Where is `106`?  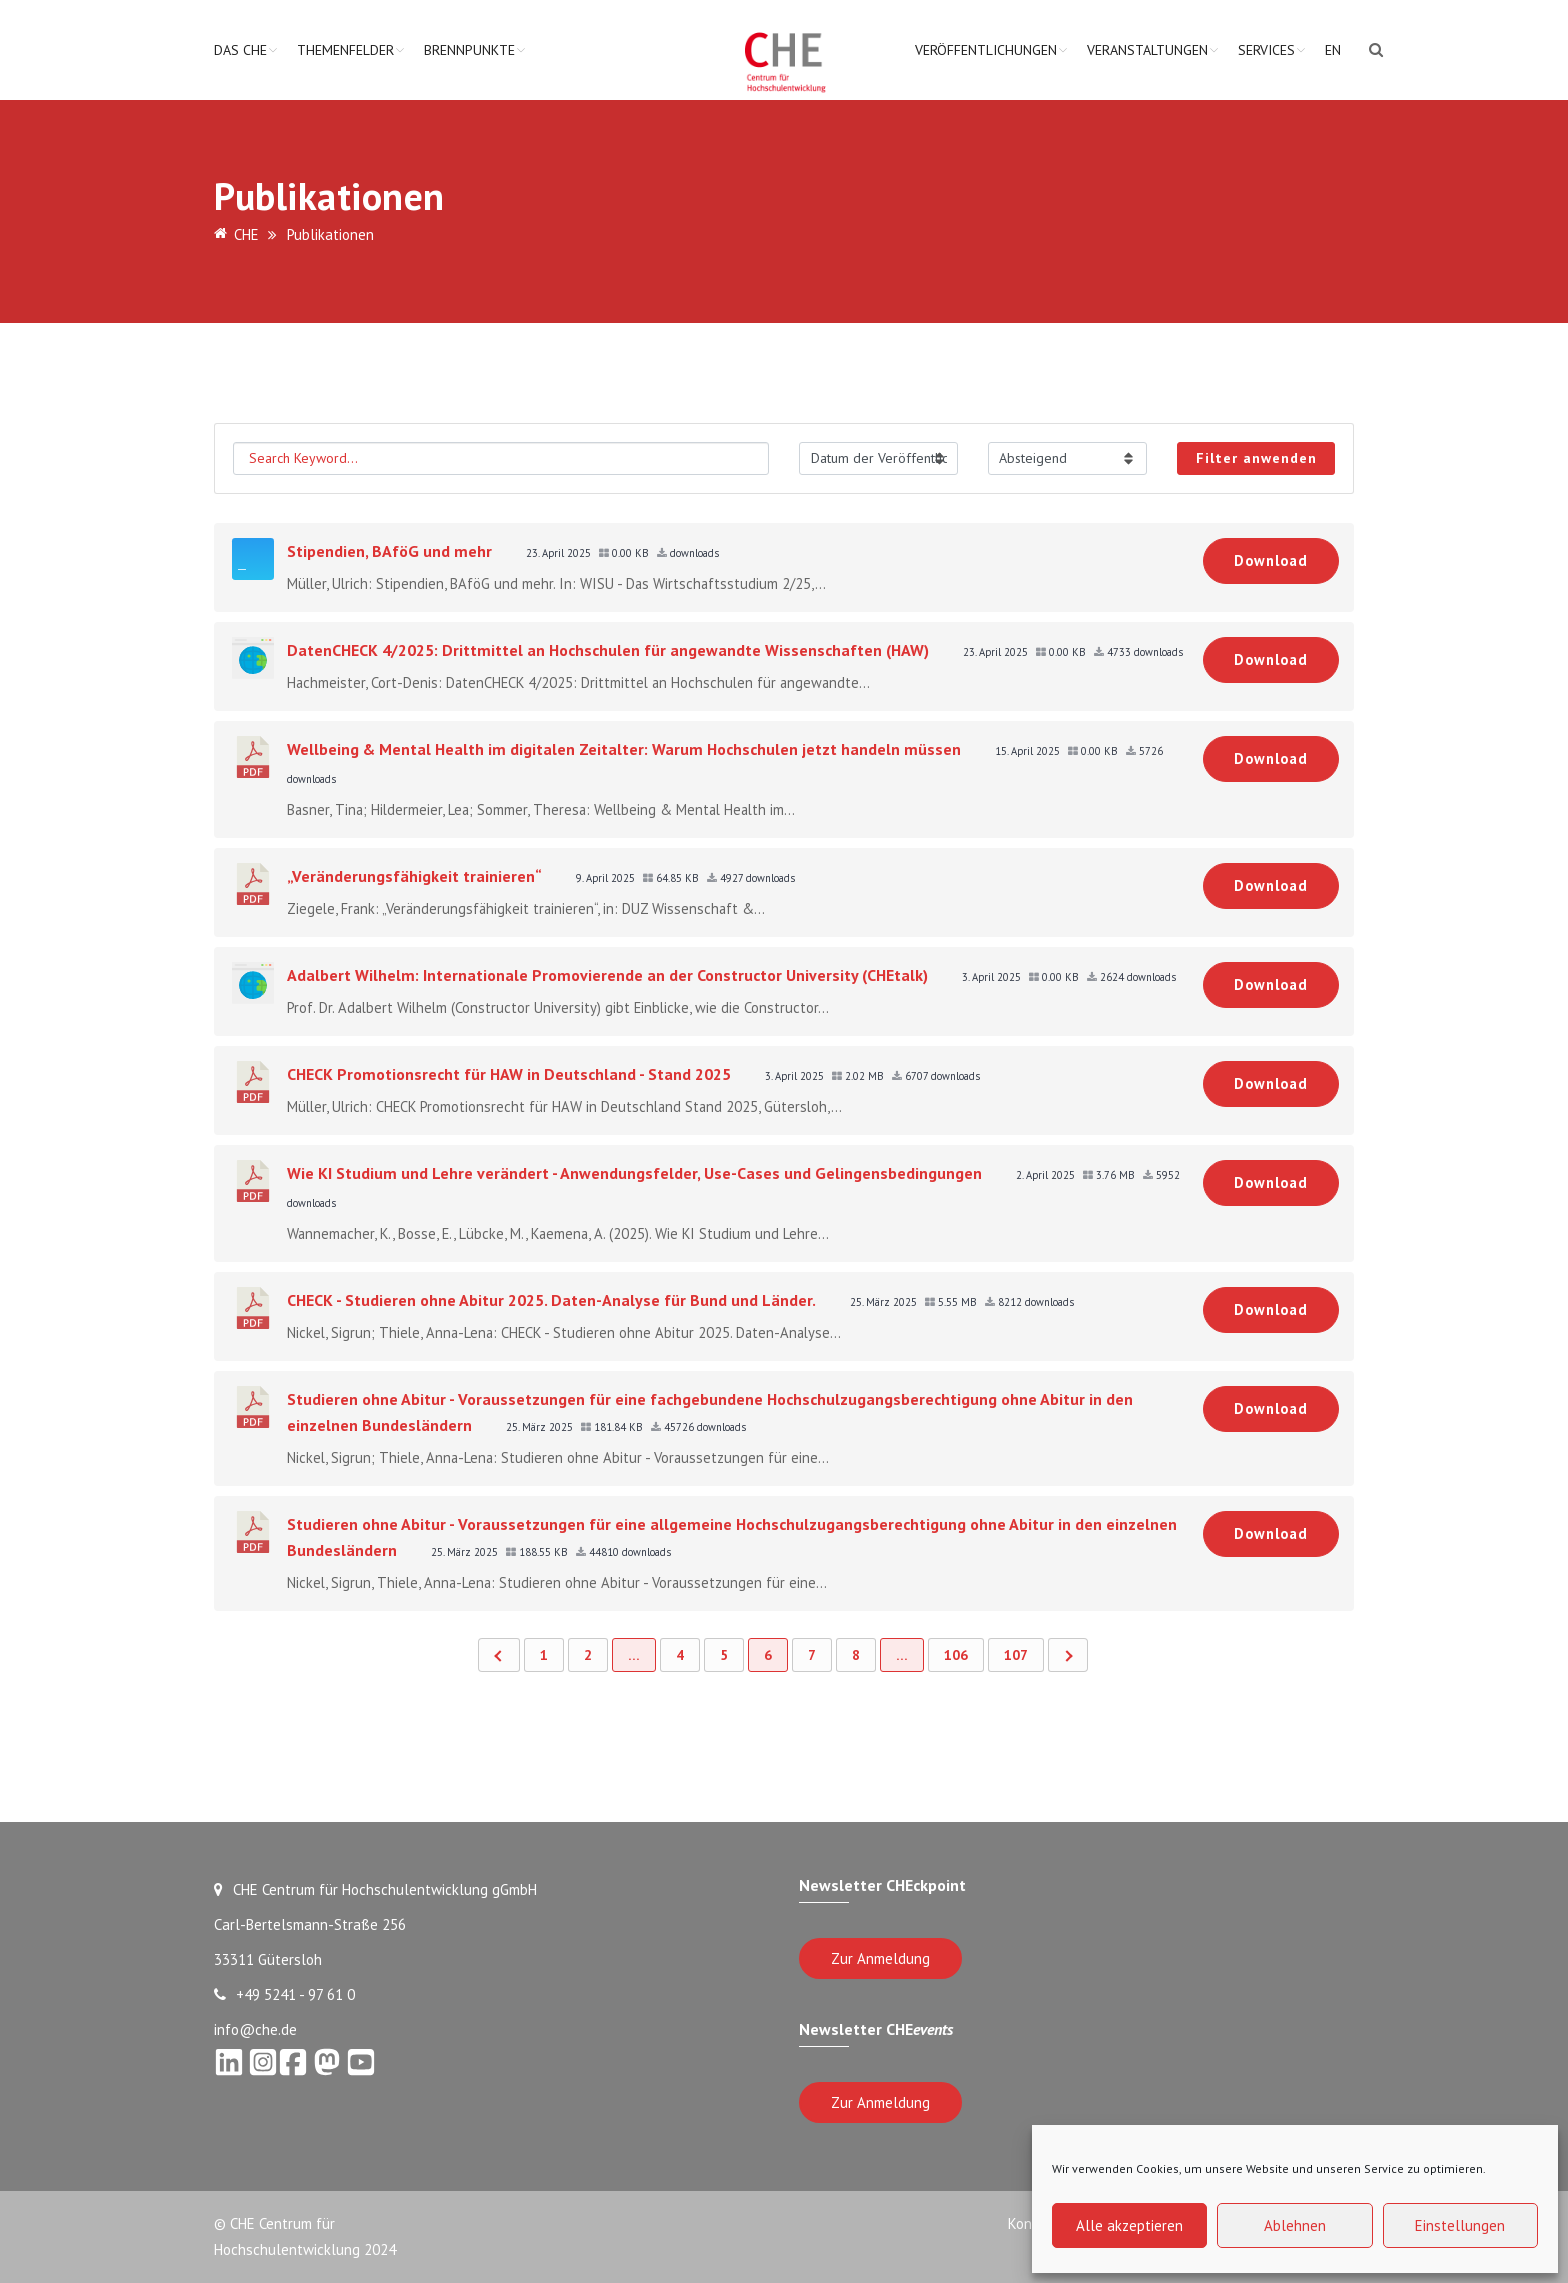 106 is located at coordinates (956, 1655).